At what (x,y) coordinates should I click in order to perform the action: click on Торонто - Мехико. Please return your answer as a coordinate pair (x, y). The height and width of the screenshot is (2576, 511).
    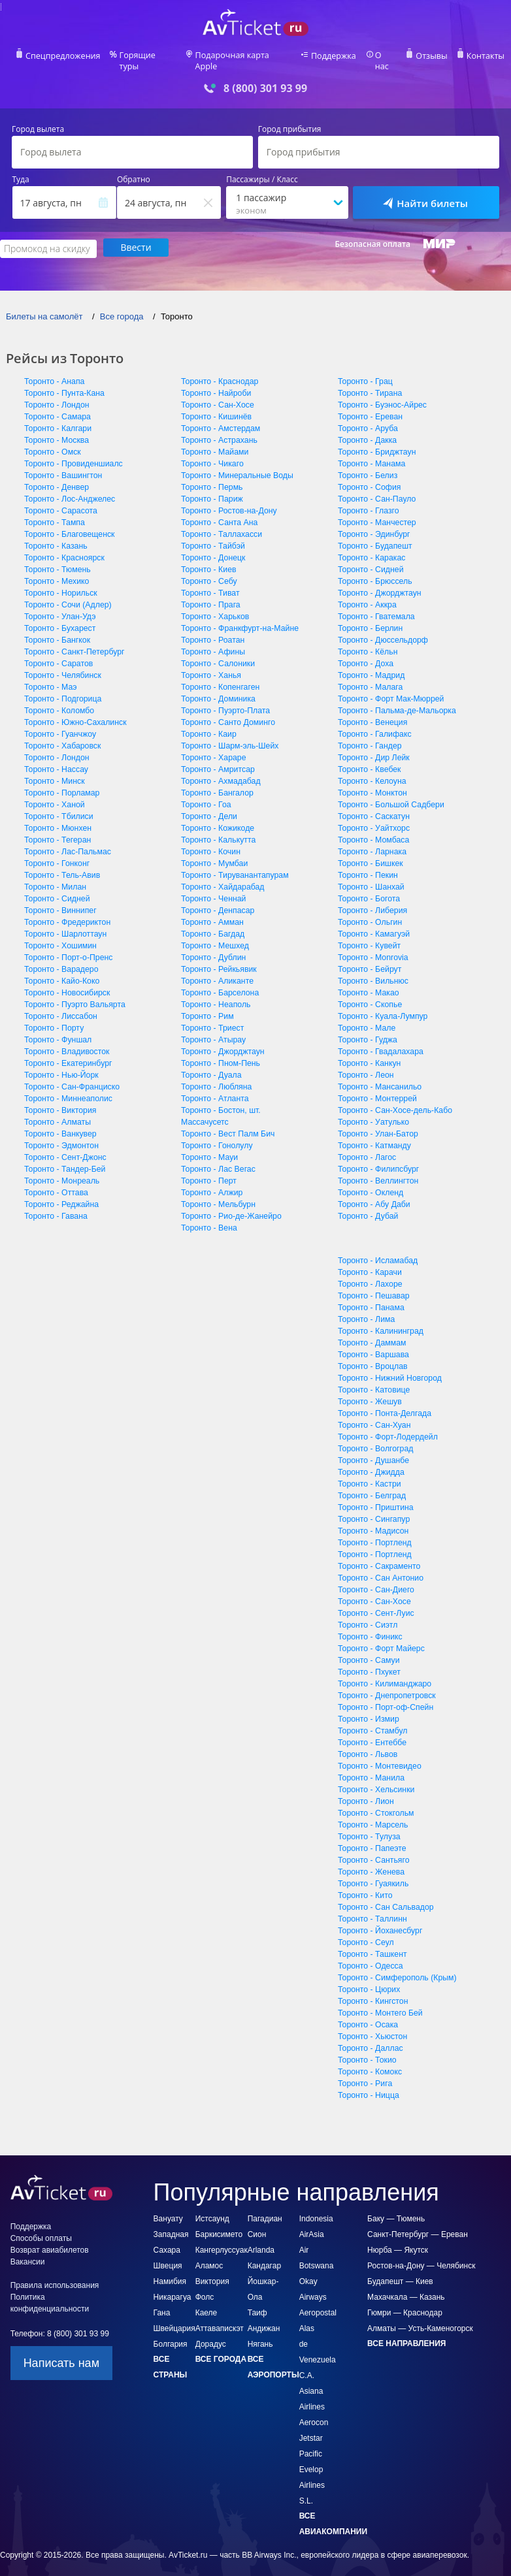
    Looking at the image, I should click on (56, 570).